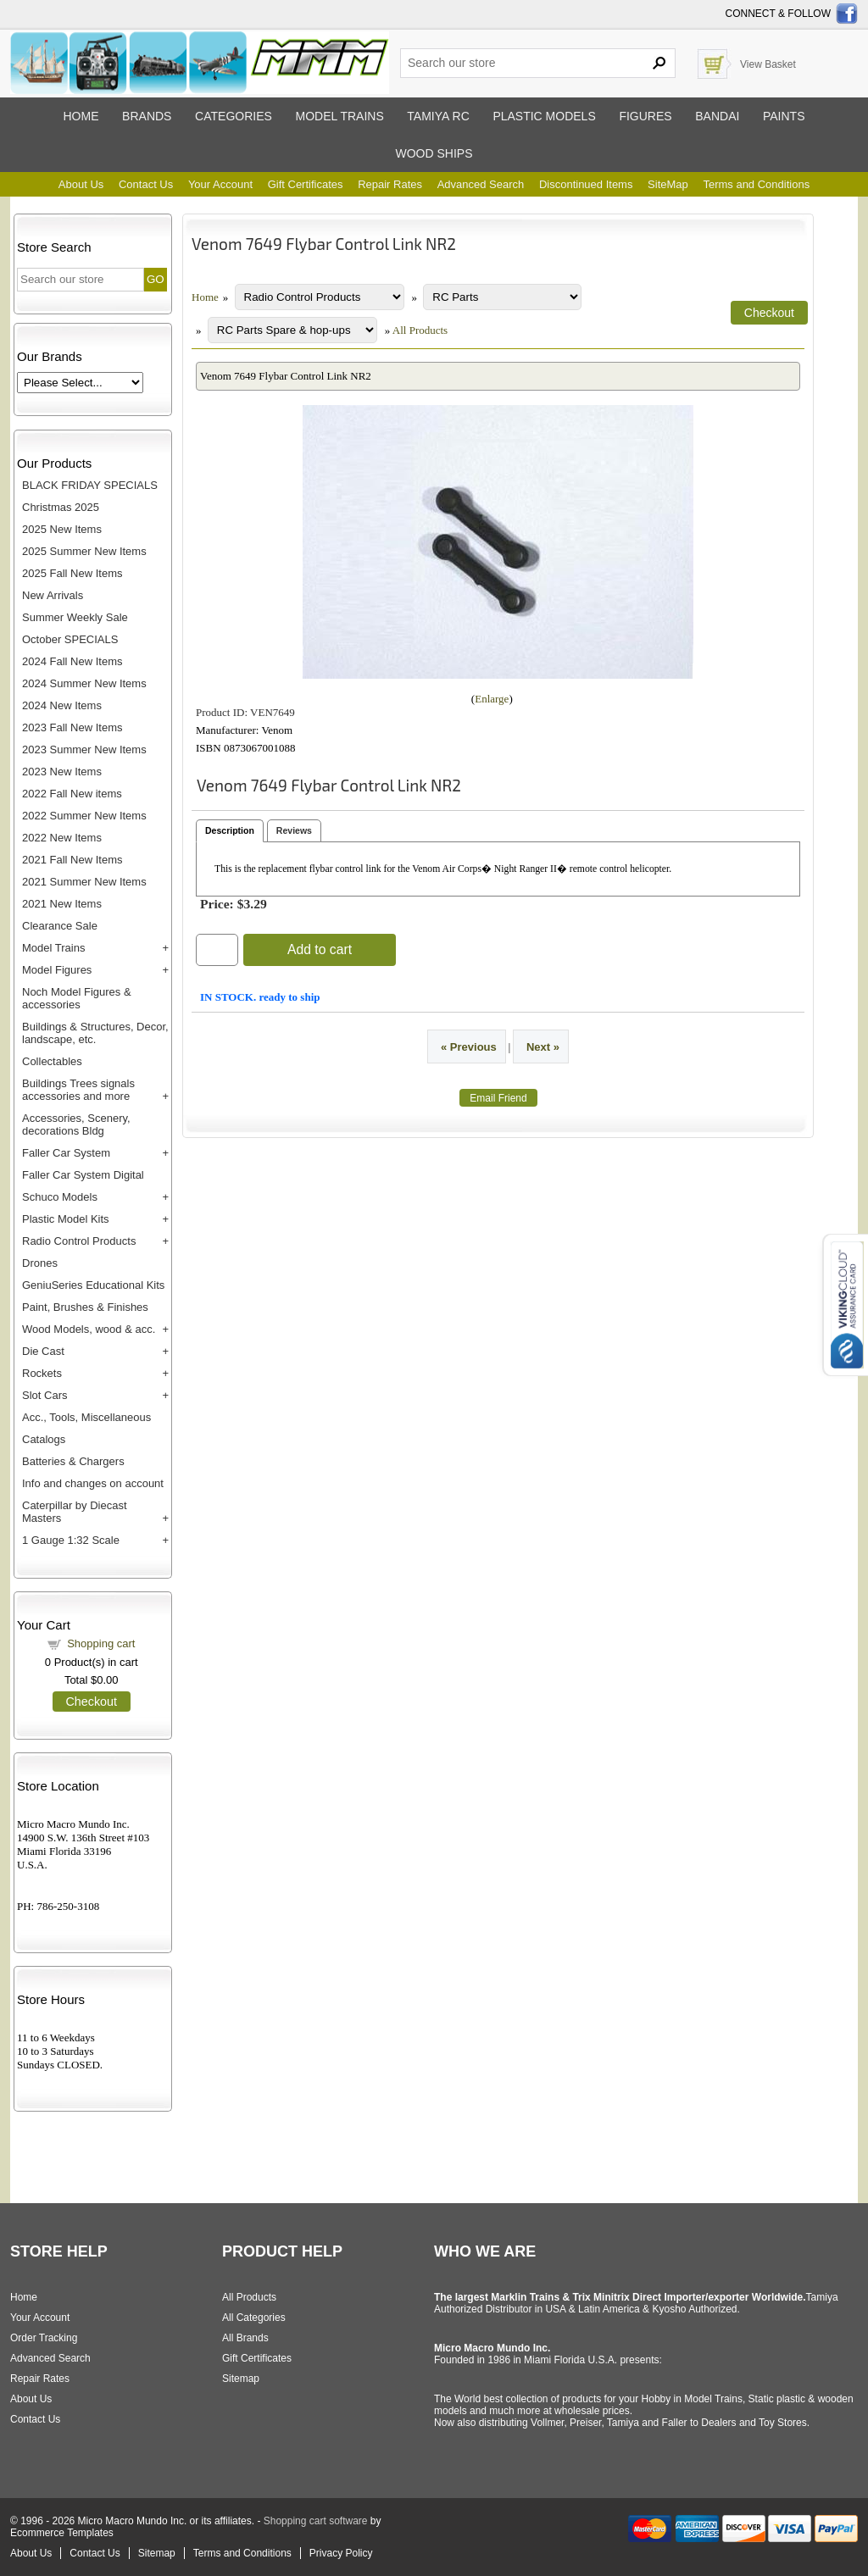  I want to click on Enlarge, so click(492, 698).